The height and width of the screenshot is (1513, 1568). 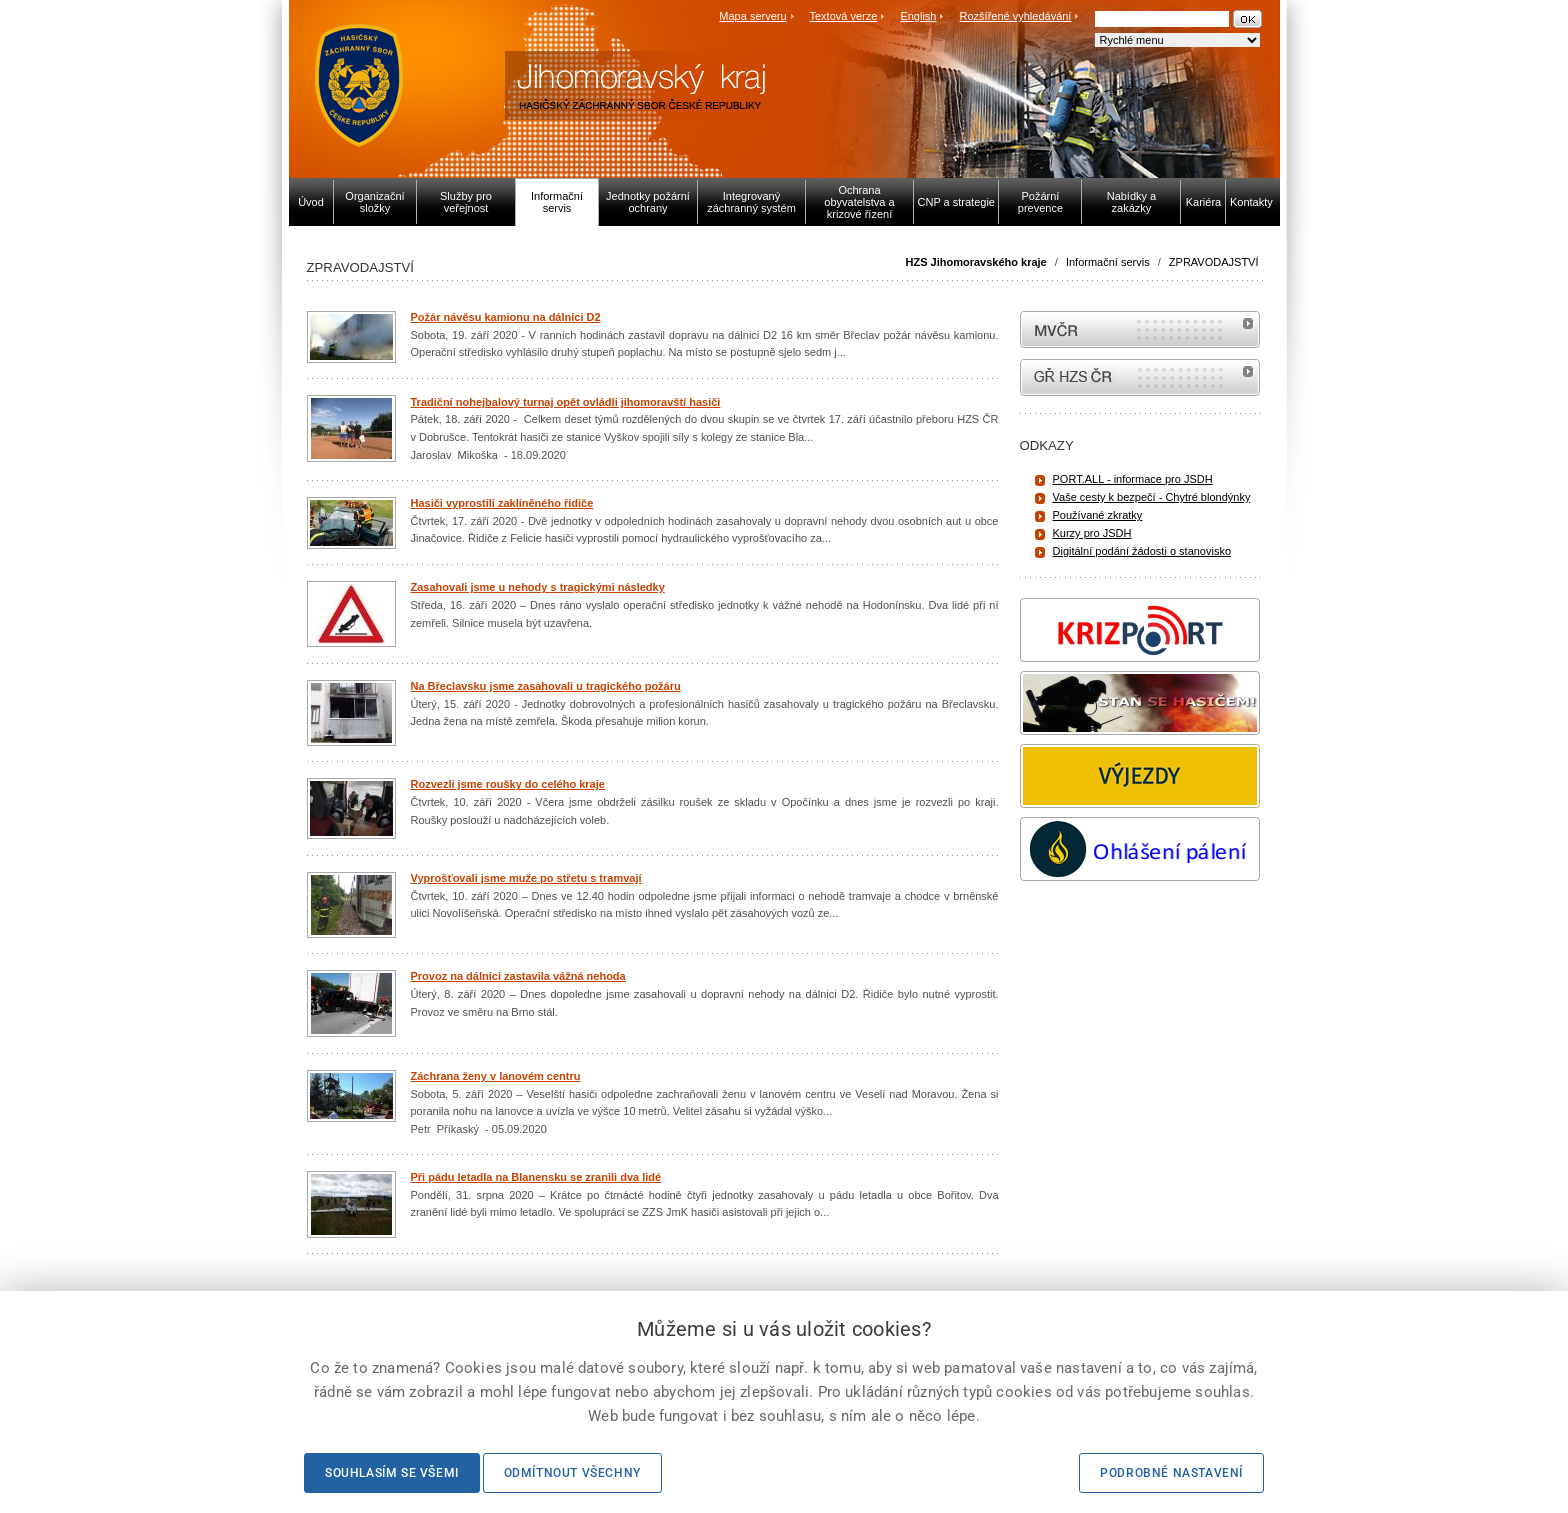 I want to click on Zasahovali jsme u nehody s tragickými následky, so click(x=538, y=587).